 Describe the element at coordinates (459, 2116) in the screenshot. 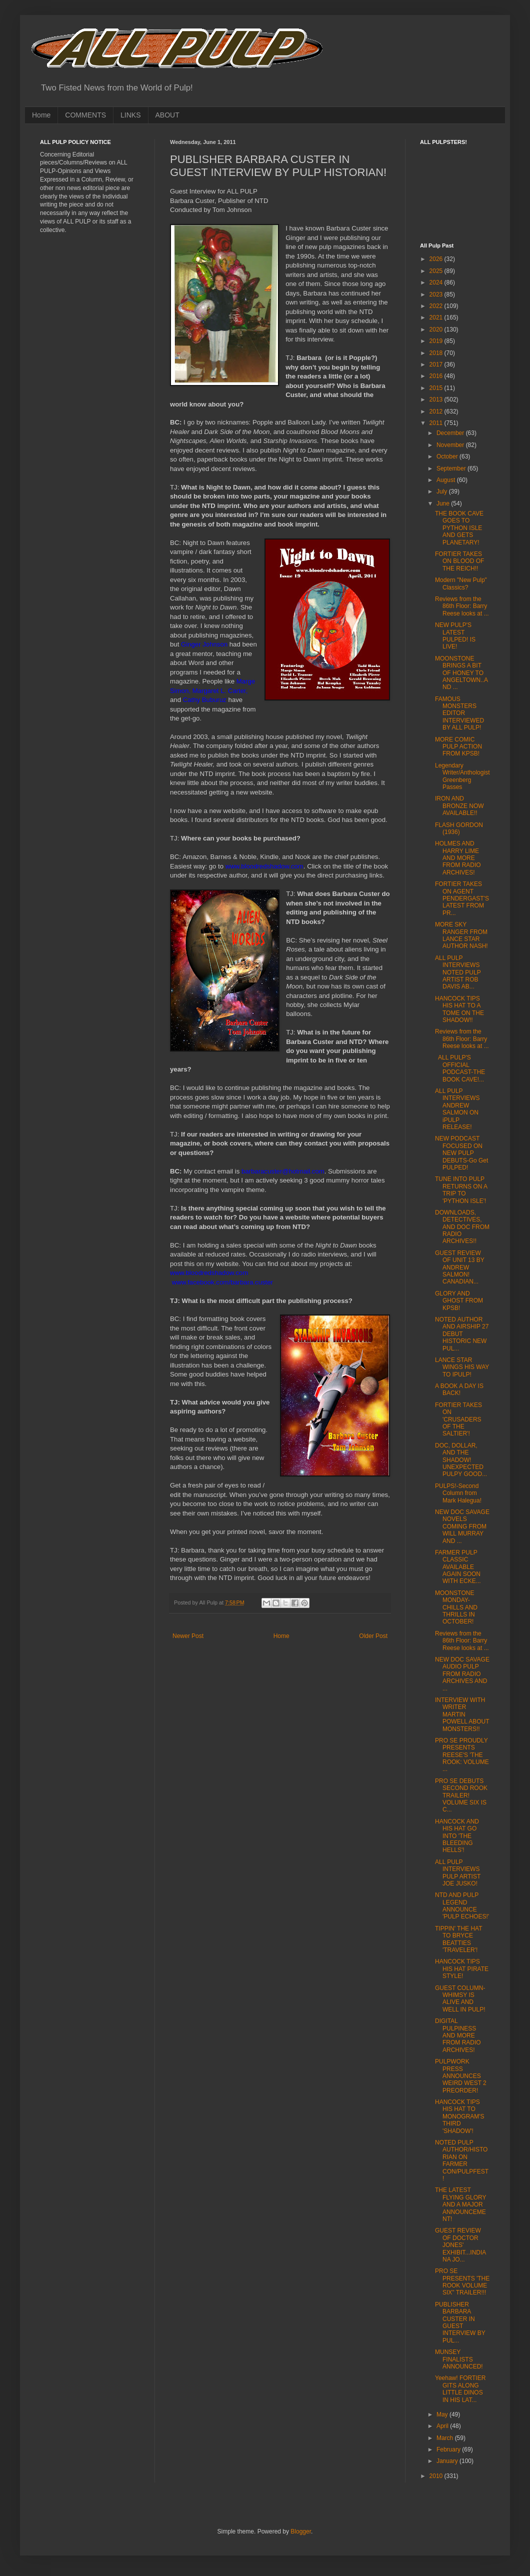

I see `HANCOCK TIPS HIS HAT TO MONOGRAM'S THIRD 'SHADOW'!` at that location.